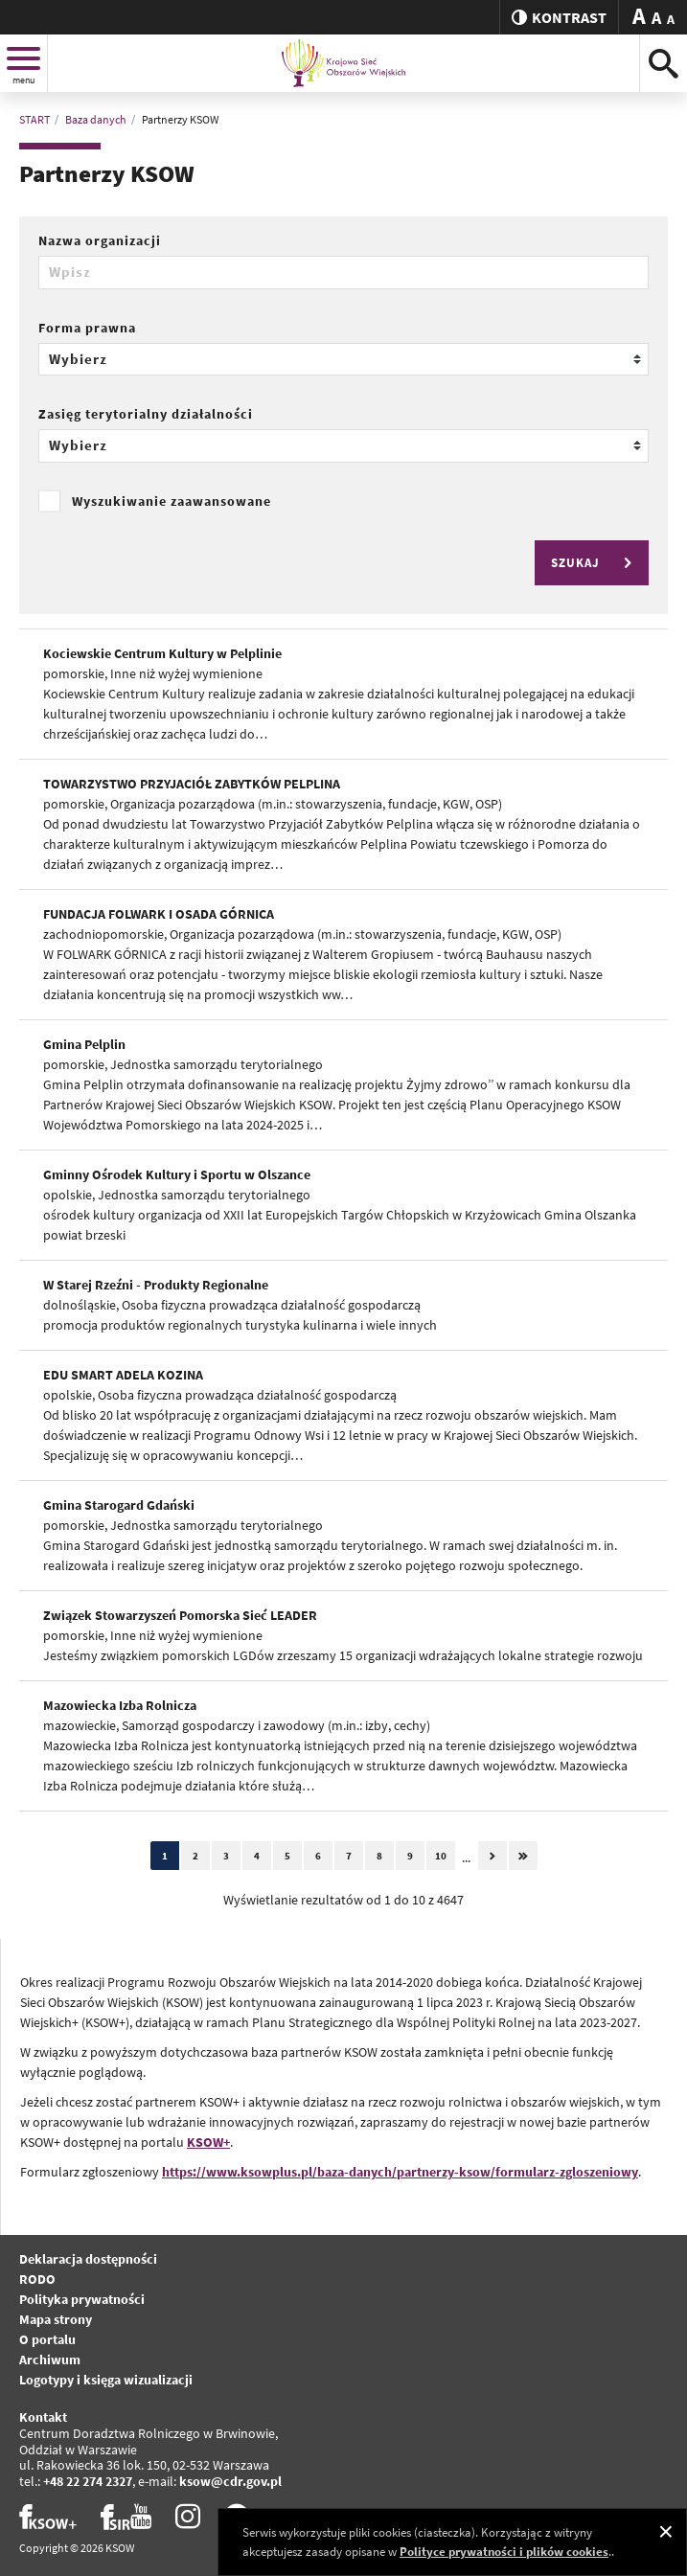 This screenshot has height=2576, width=687. I want to click on Archiwum, so click(49, 2359).